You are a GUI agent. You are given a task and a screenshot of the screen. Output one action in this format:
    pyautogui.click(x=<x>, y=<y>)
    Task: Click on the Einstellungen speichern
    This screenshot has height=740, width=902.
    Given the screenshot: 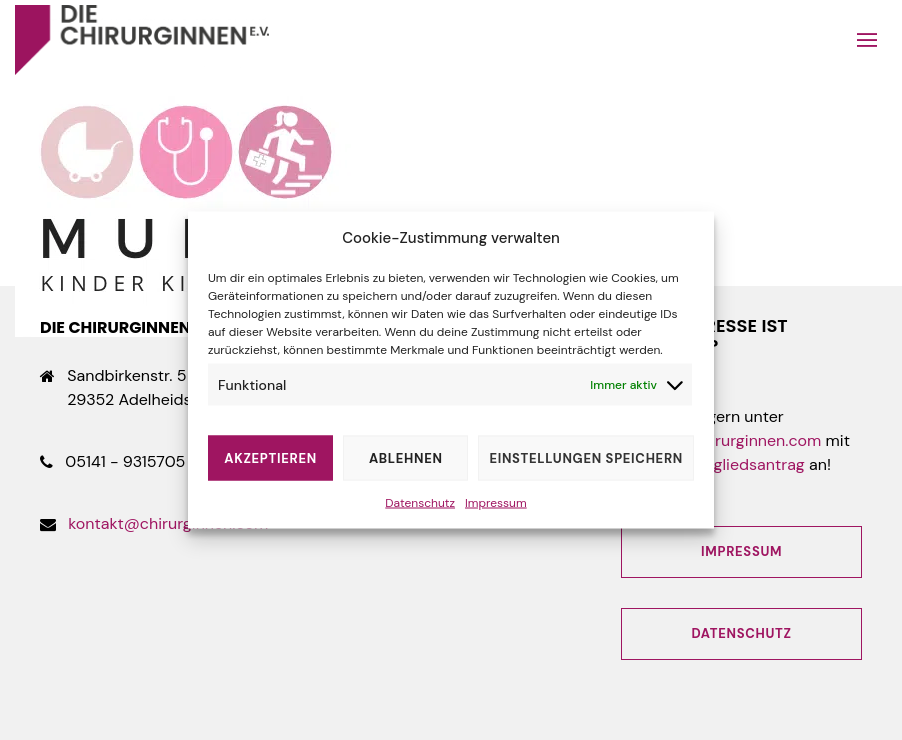 What is the action you would take?
    pyautogui.click(x=586, y=457)
    